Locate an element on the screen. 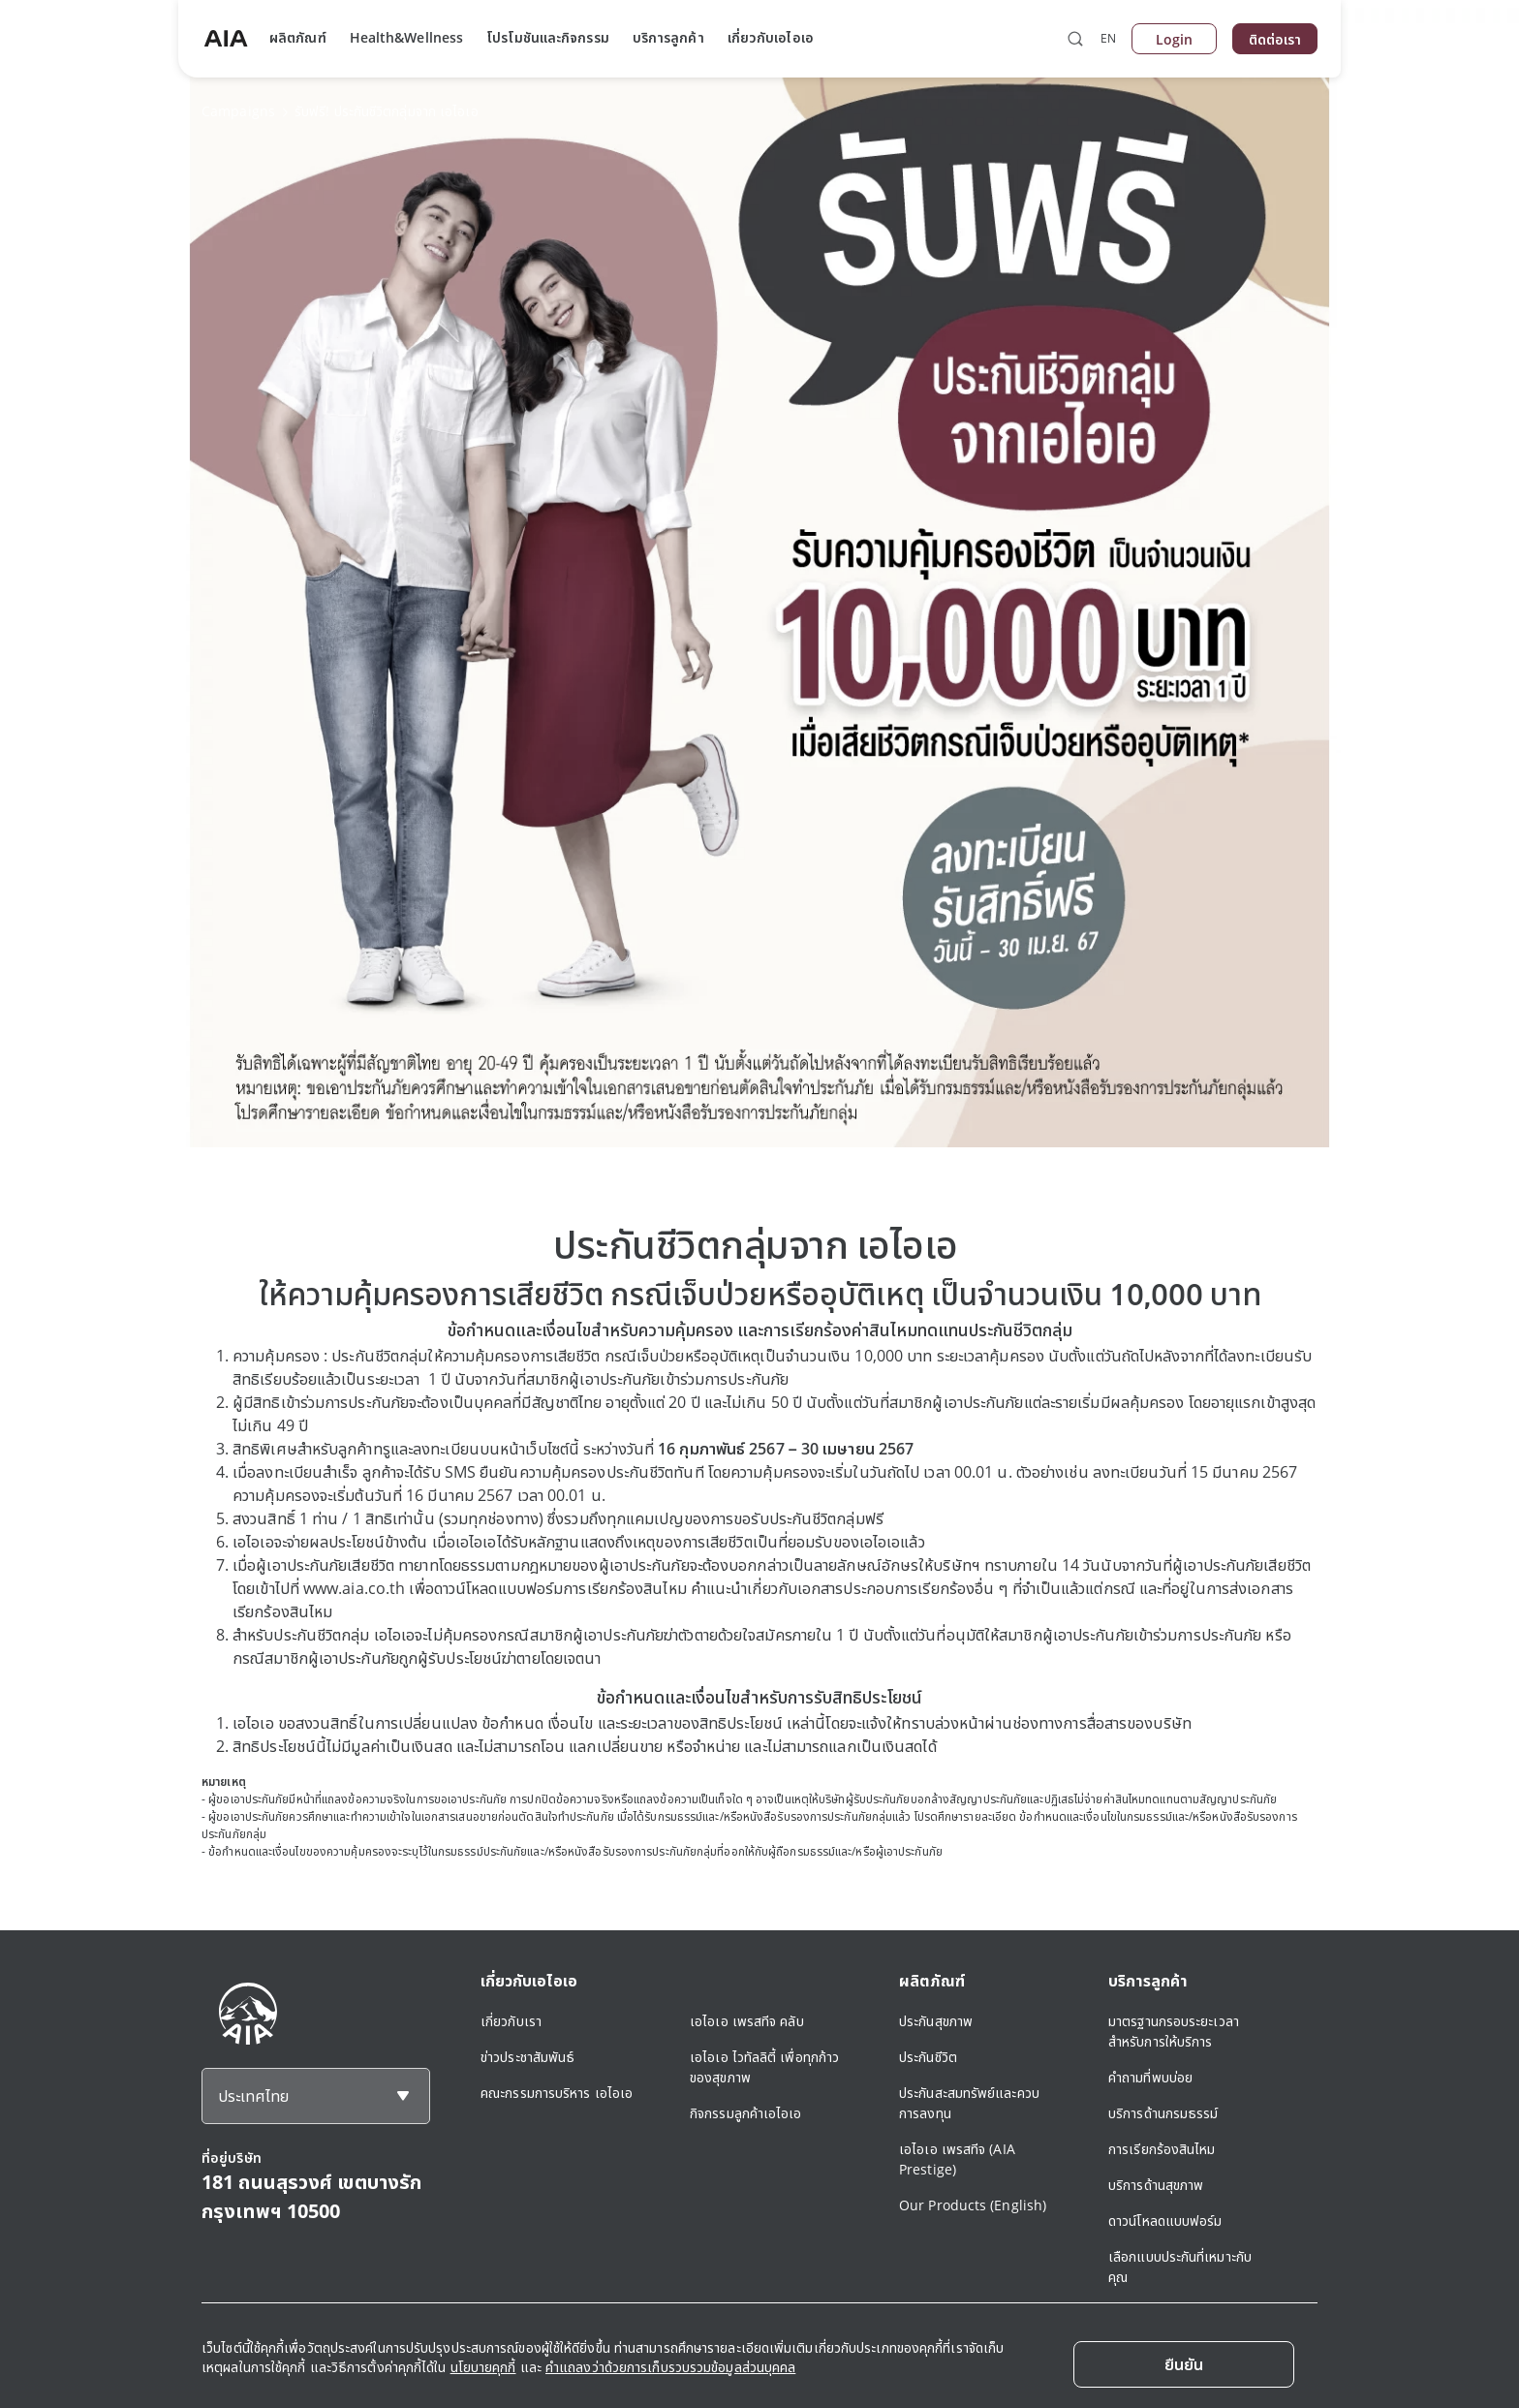 The width and height of the screenshot is (1519, 2408). ผลิตภัณฑ์ is located at coordinates (297, 37).